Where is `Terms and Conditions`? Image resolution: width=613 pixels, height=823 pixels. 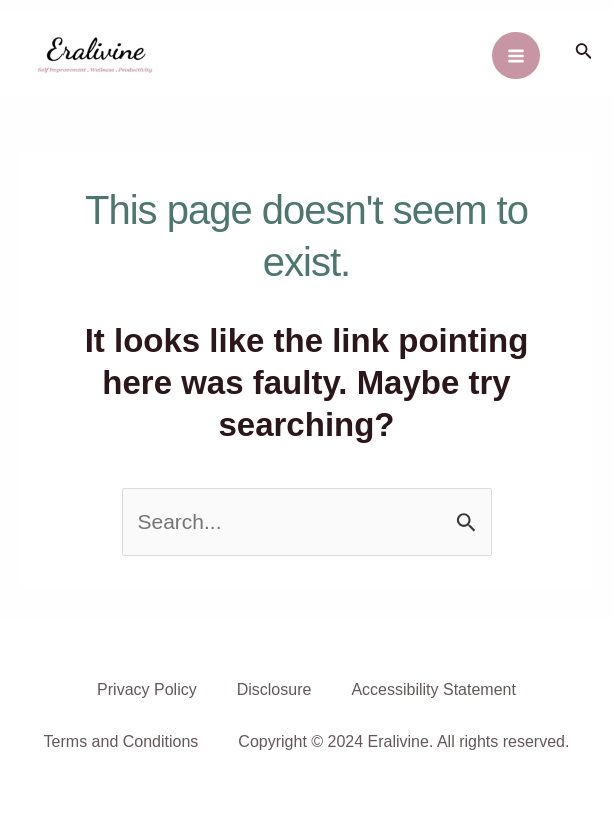
Terms and Conditions is located at coordinates (121, 741).